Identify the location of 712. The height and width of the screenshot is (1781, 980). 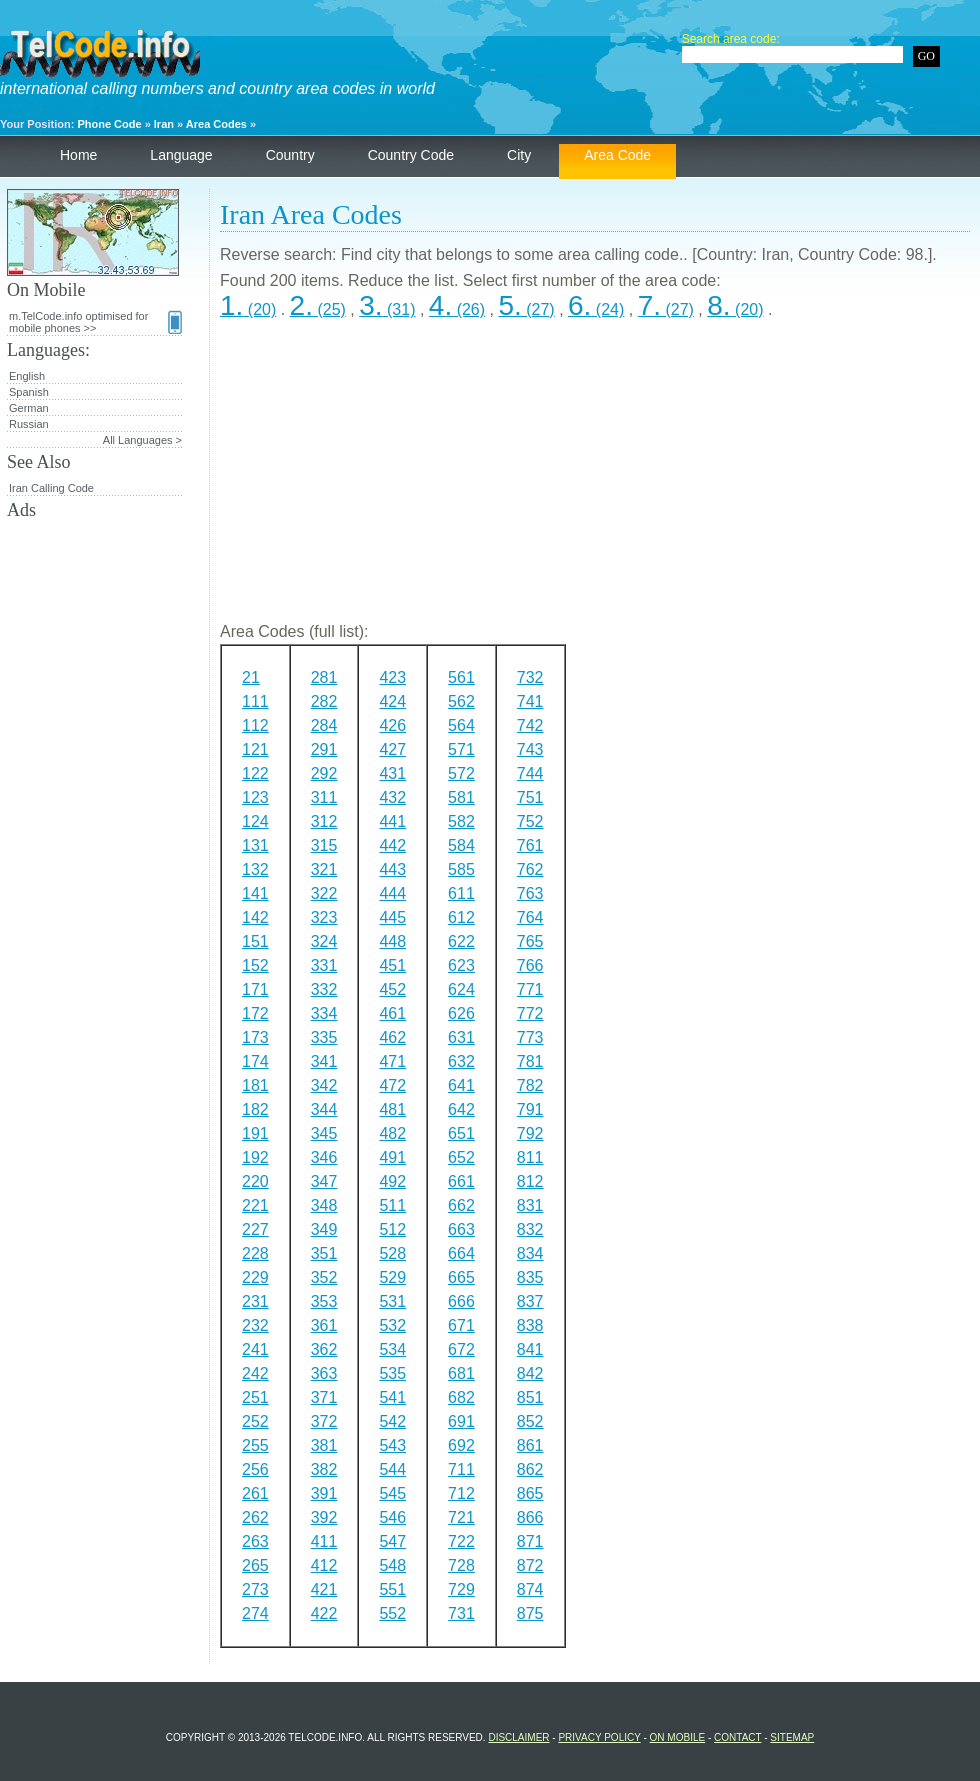
(461, 1493).